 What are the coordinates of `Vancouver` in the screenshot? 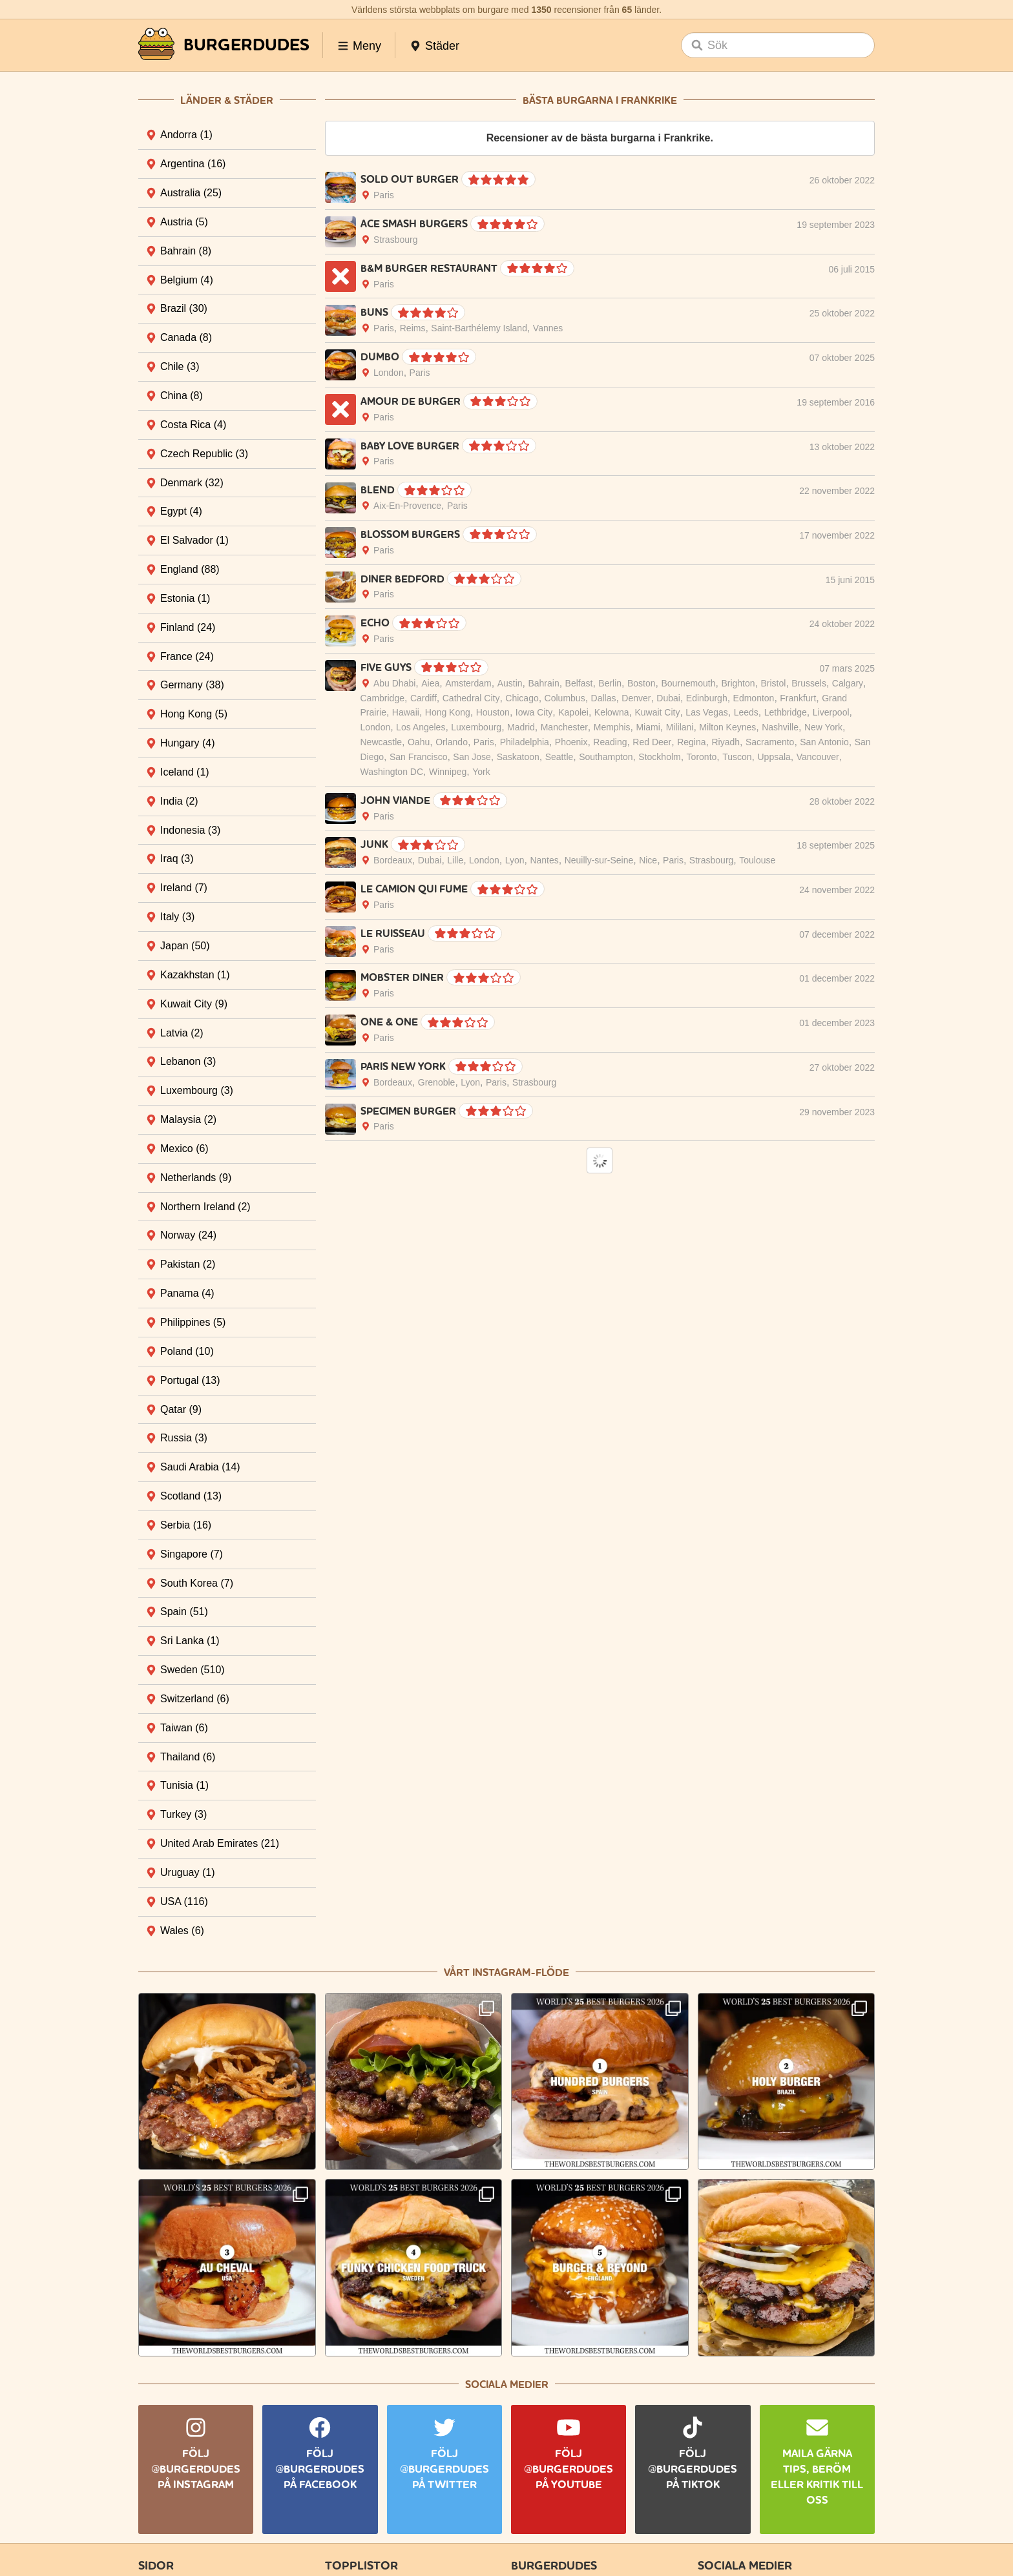 It's located at (818, 757).